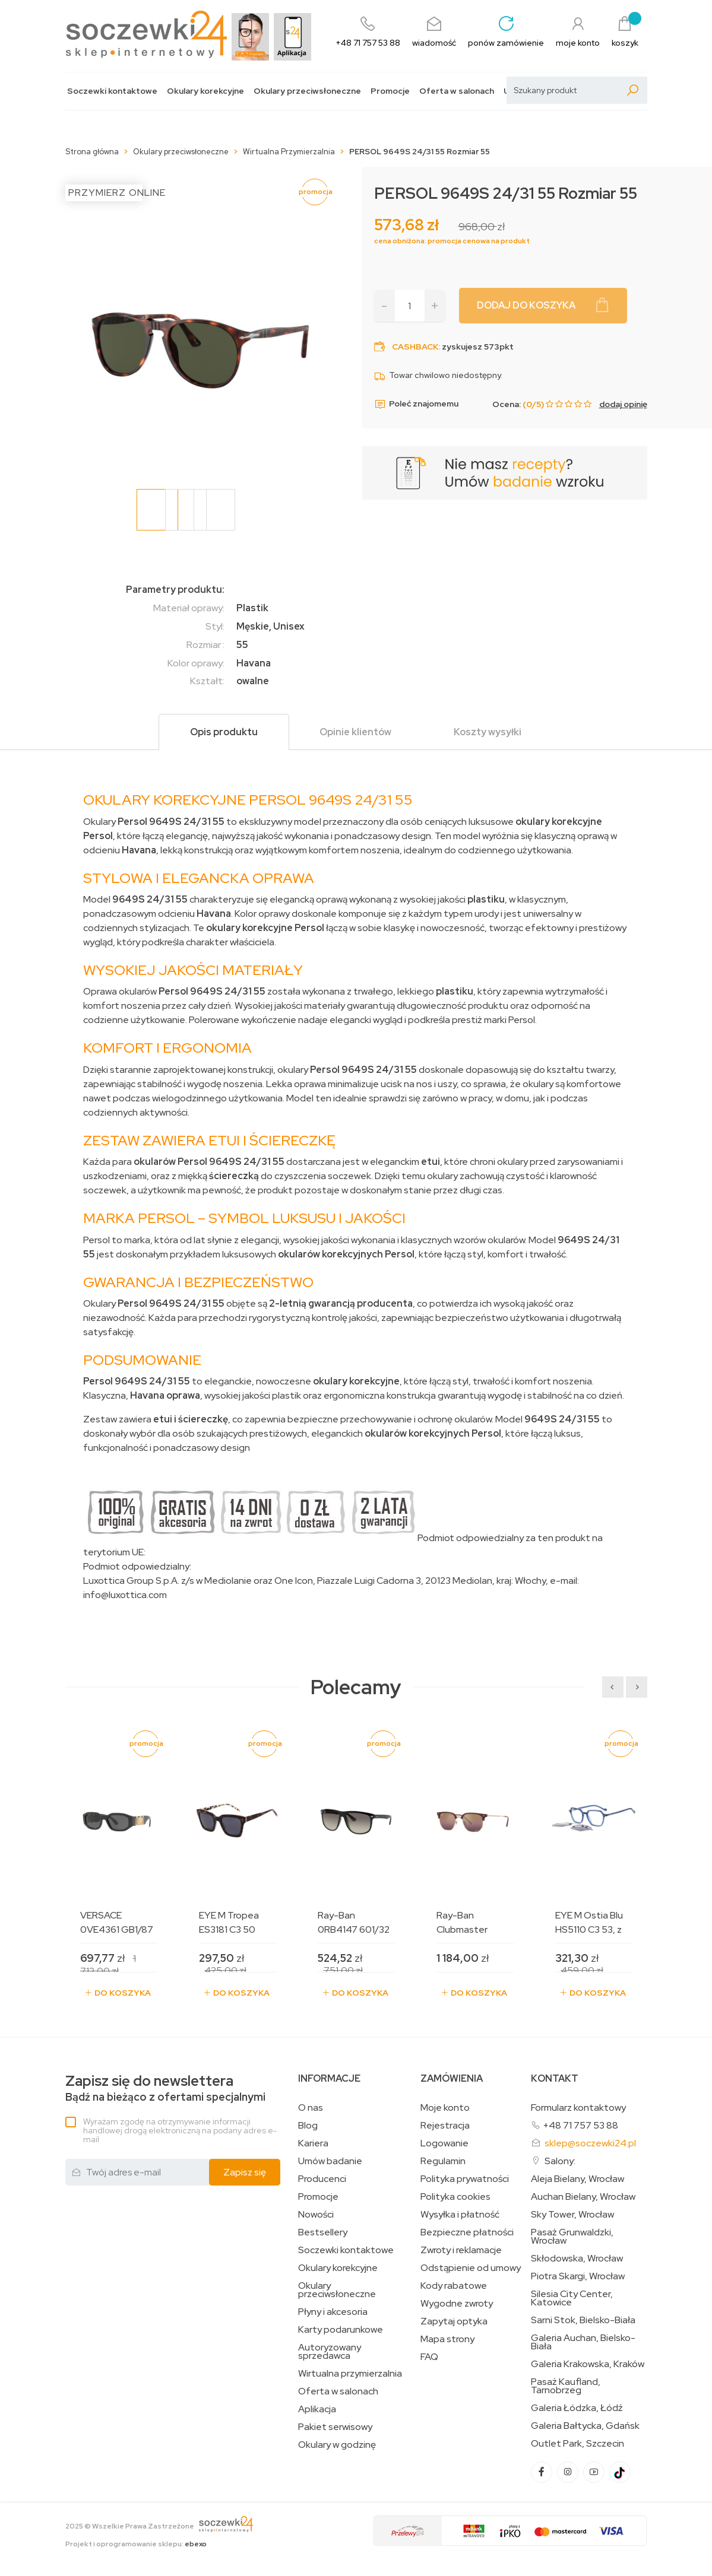  I want to click on Piotra Skargi, Wrocław, so click(578, 2276).